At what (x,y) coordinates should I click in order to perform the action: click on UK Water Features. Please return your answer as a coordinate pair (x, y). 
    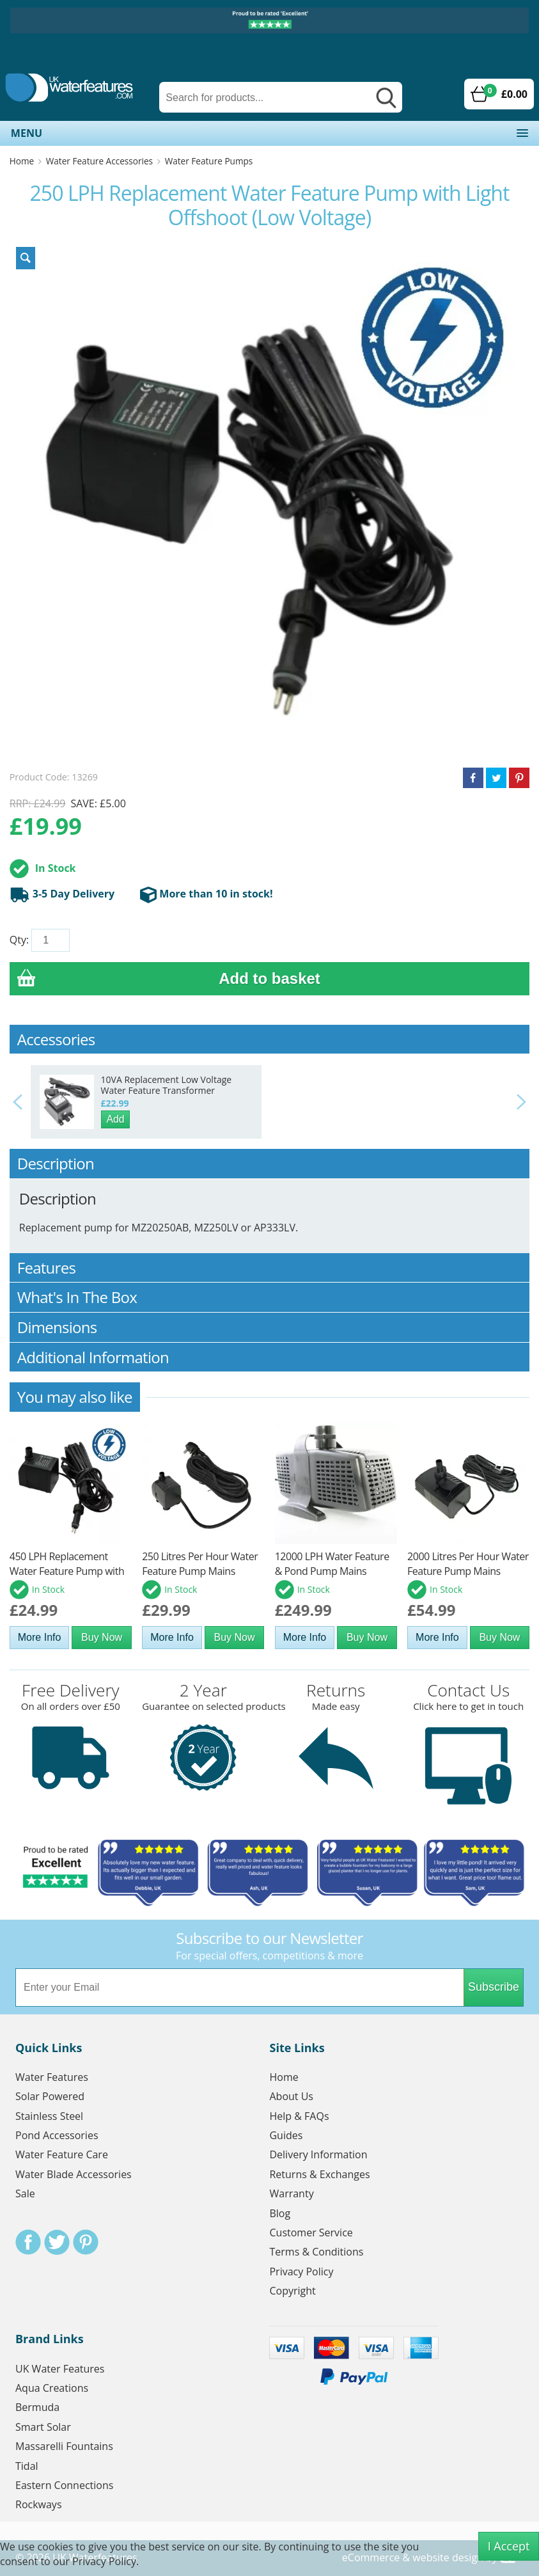
    Looking at the image, I should click on (59, 2369).